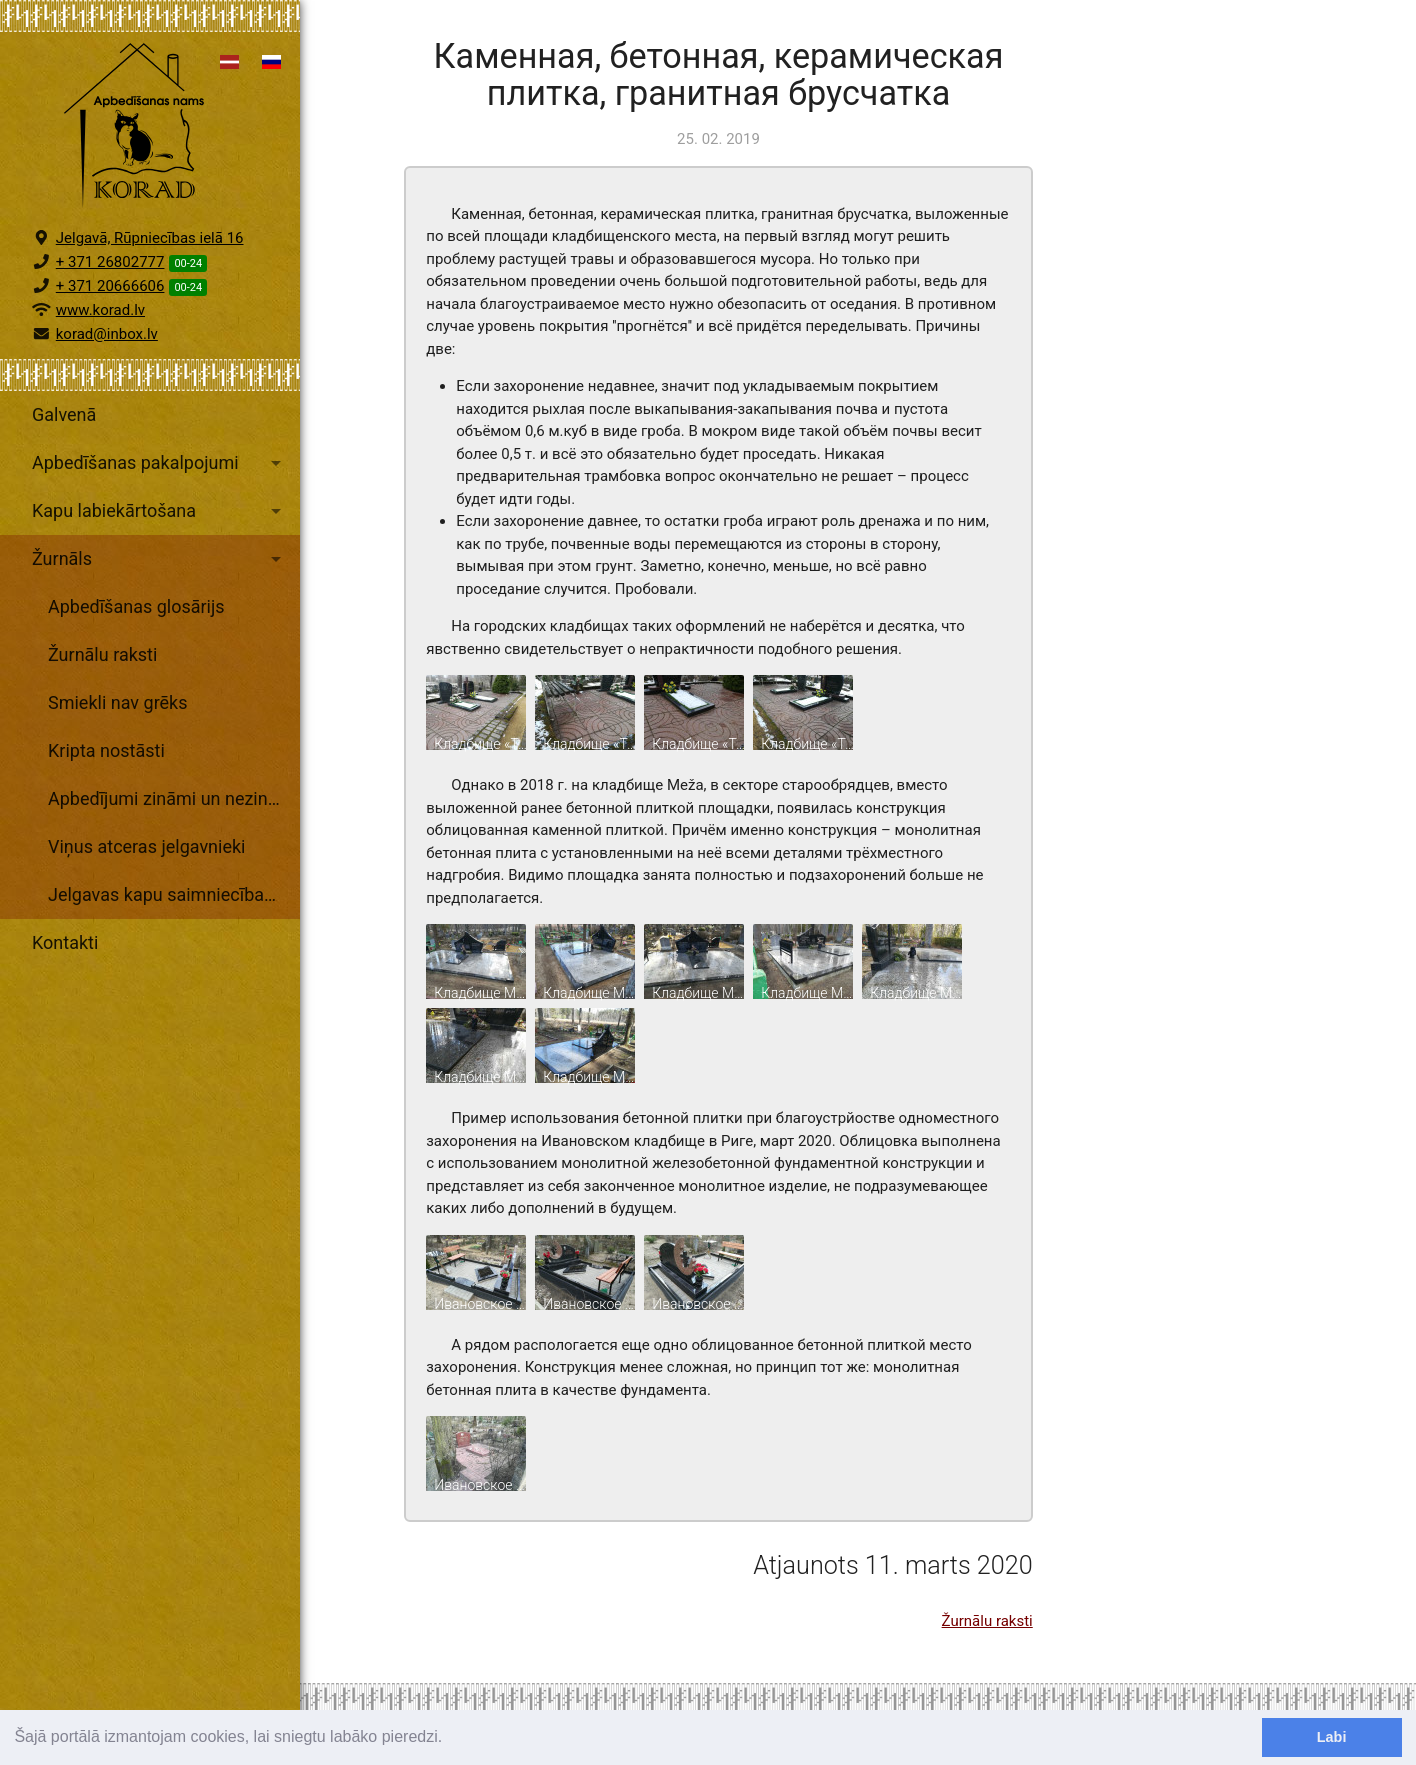 The width and height of the screenshot is (1416, 1765). I want to click on Labi [dismiss cookie message], so click(1332, 1737).